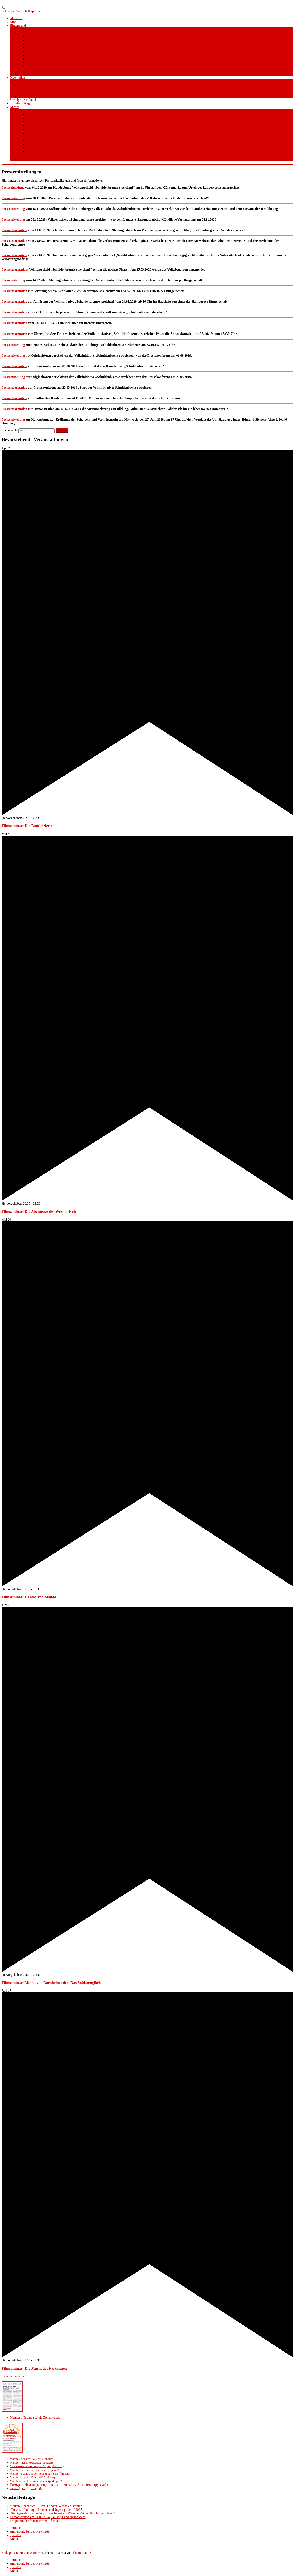  Describe the element at coordinates (33, 96) in the screenshot. I see `Aufkleber und Plakate` at that location.